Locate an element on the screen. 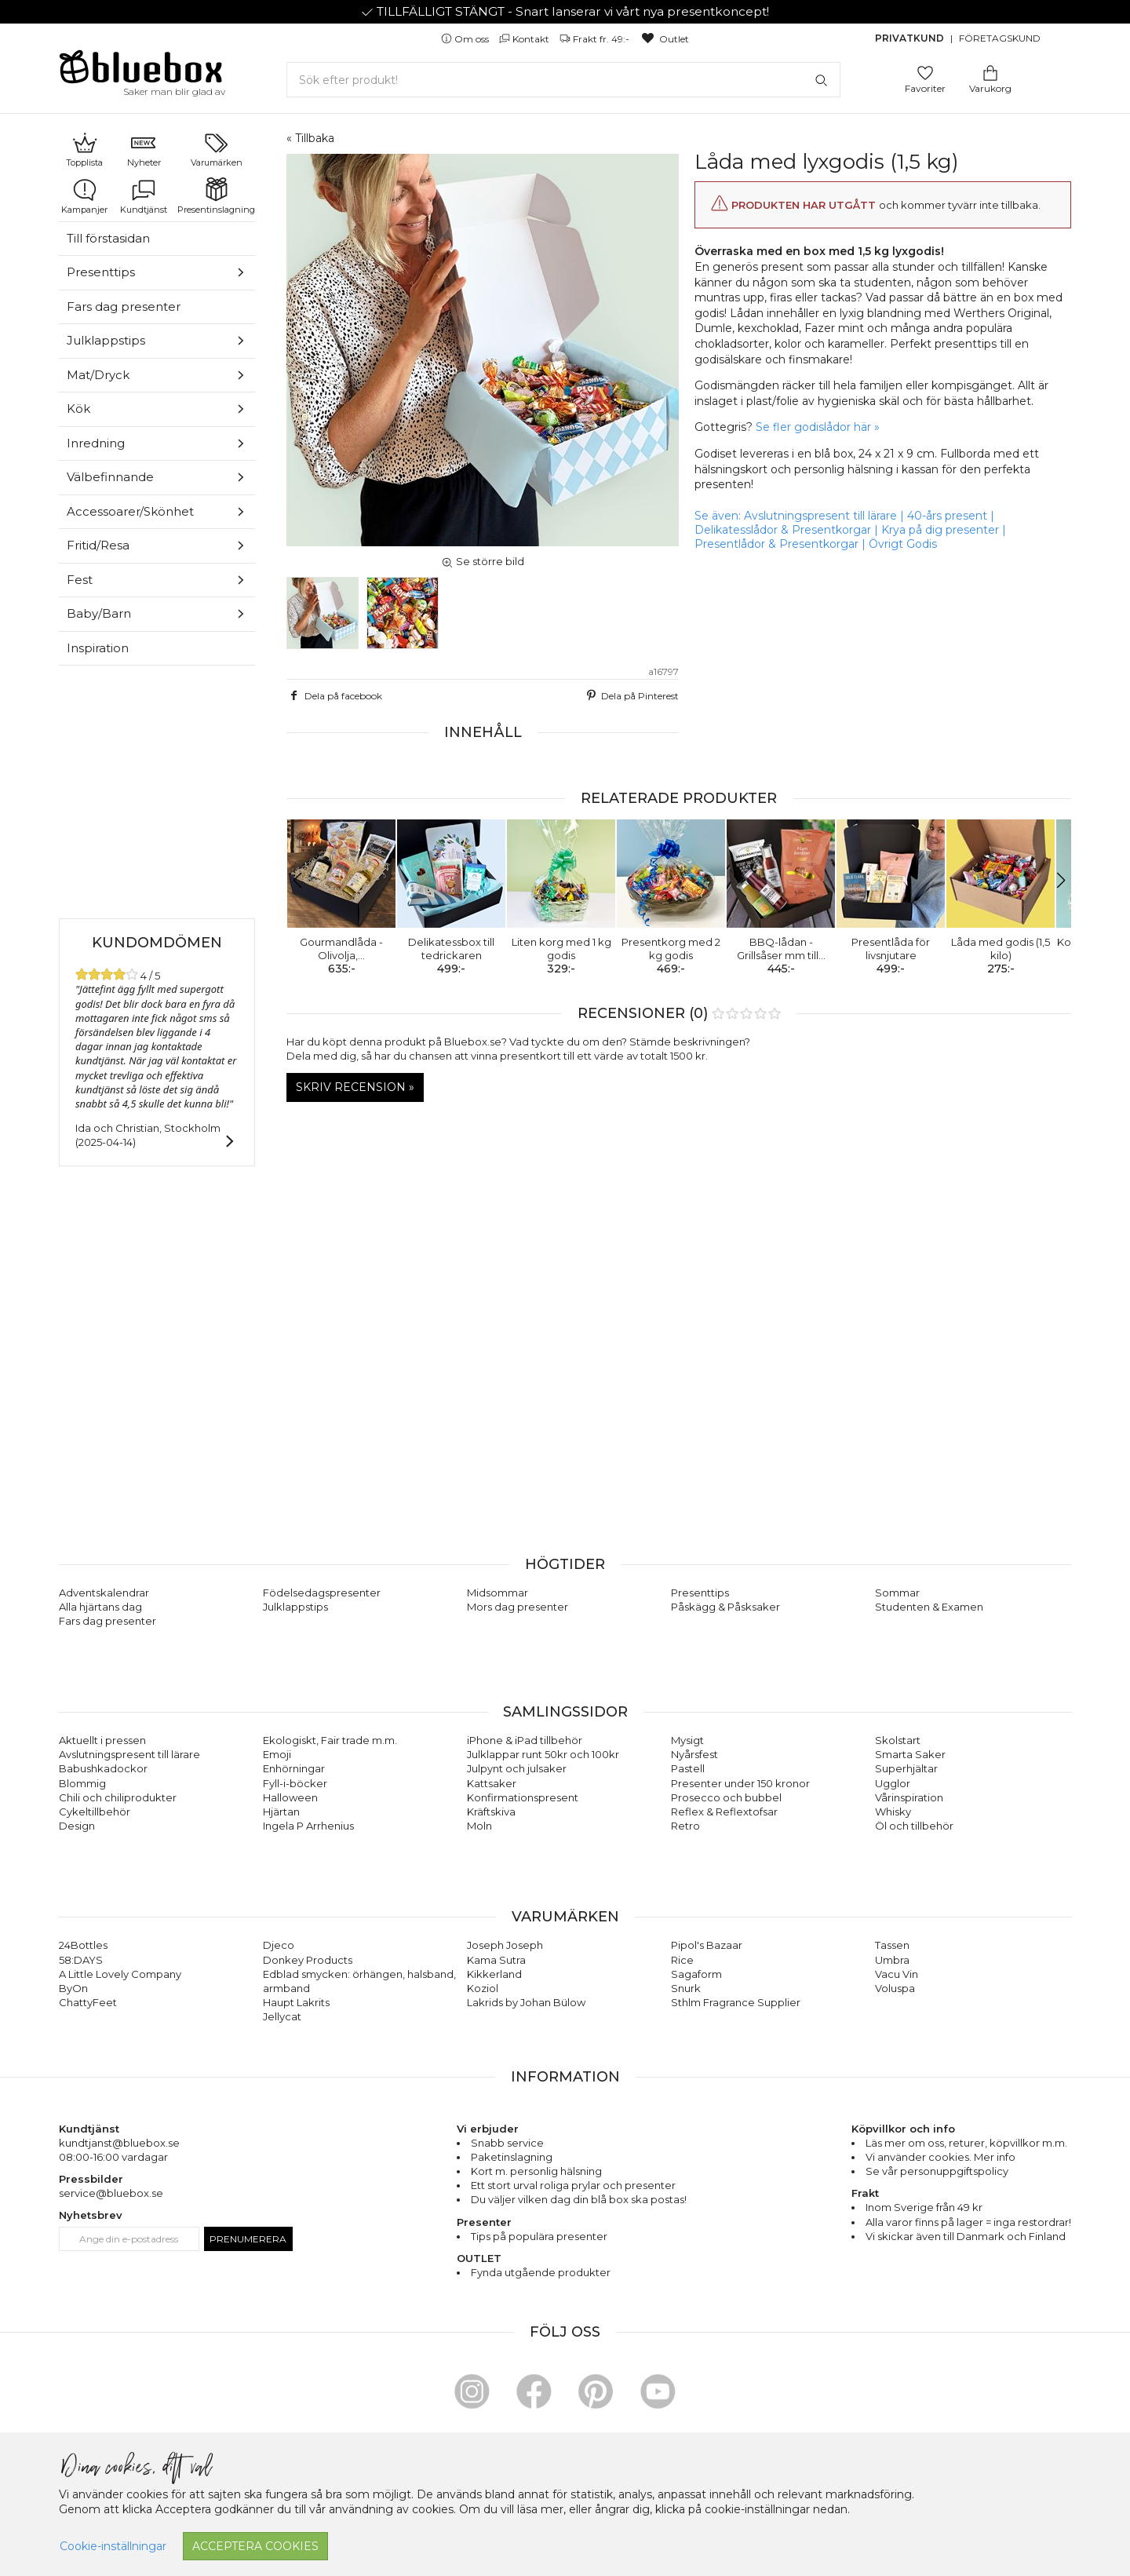 Image resolution: width=1130 pixels, height=2576 pixels. Ugglor is located at coordinates (892, 1783).